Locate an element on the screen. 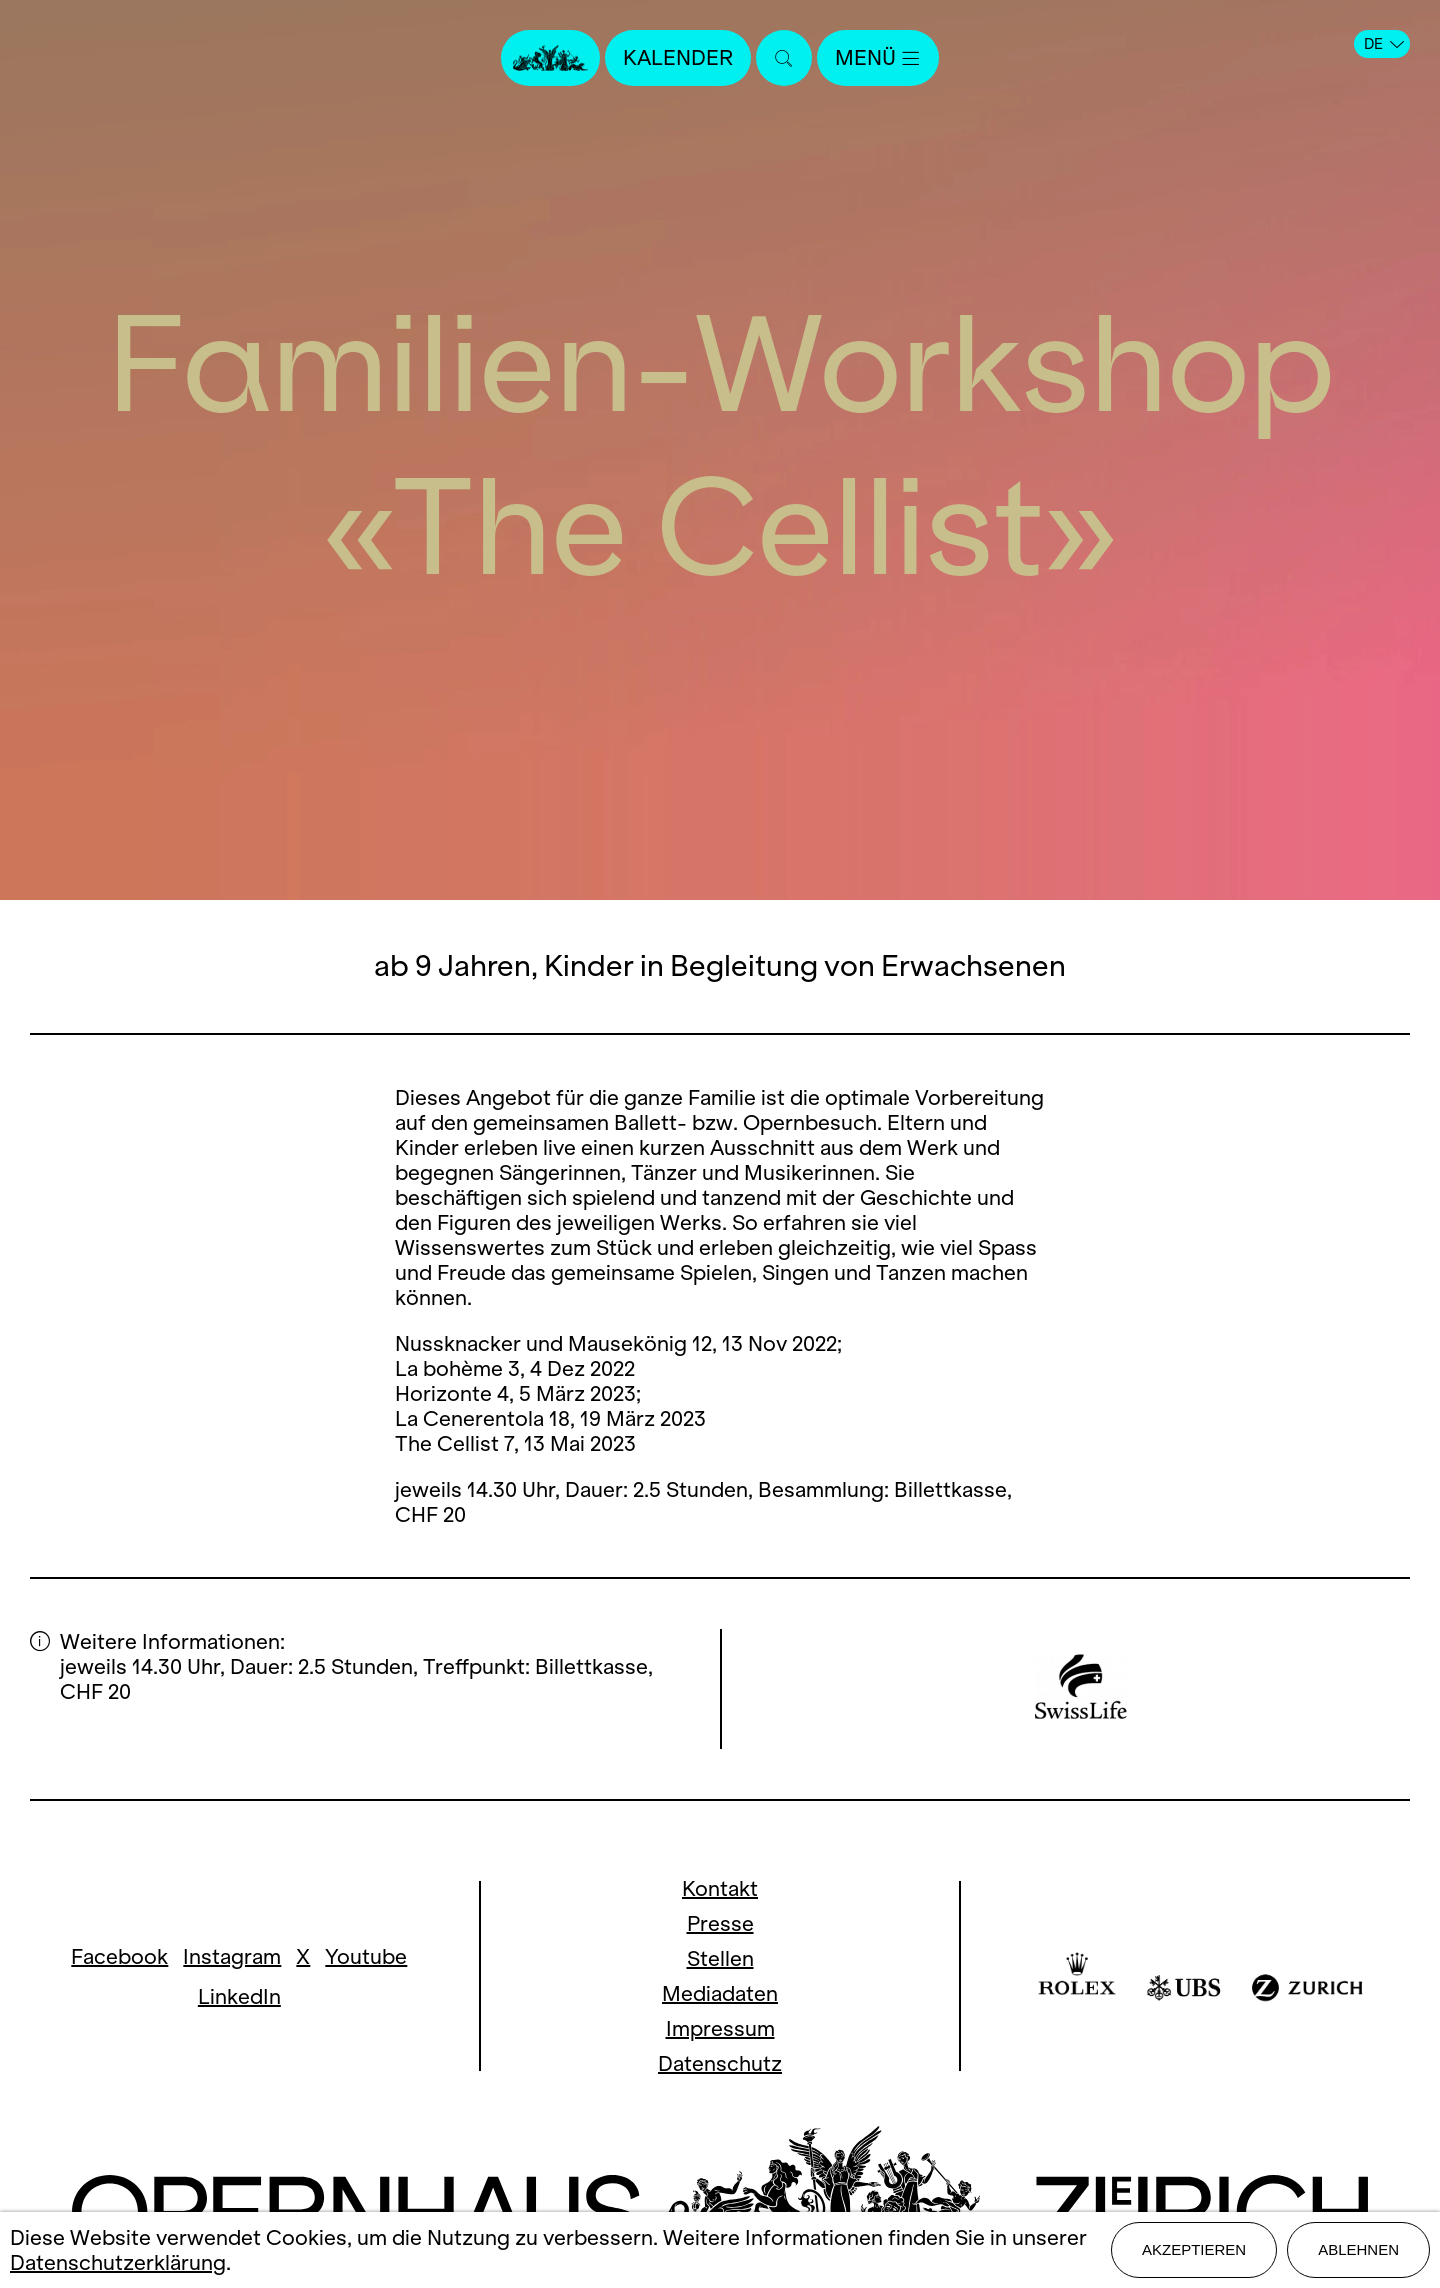  Kontakt is located at coordinates (720, 1888).